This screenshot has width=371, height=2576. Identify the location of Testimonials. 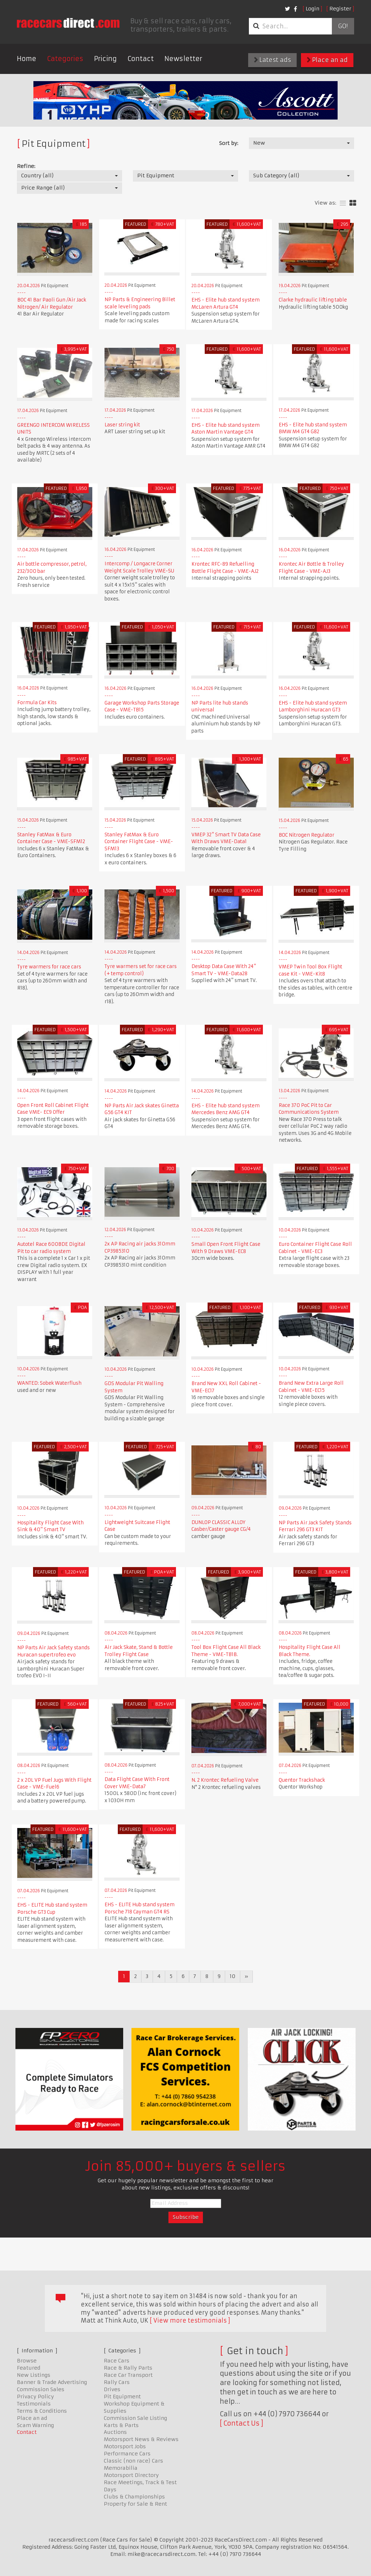
(34, 2403).